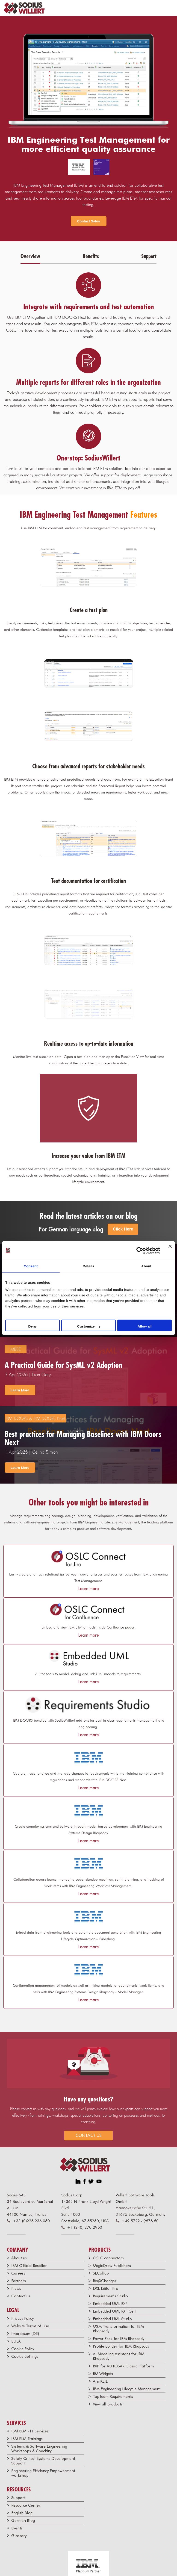 The width and height of the screenshot is (177, 2576). What do you see at coordinates (20, 2296) in the screenshot?
I see `Contact us [menuitem]` at bounding box center [20, 2296].